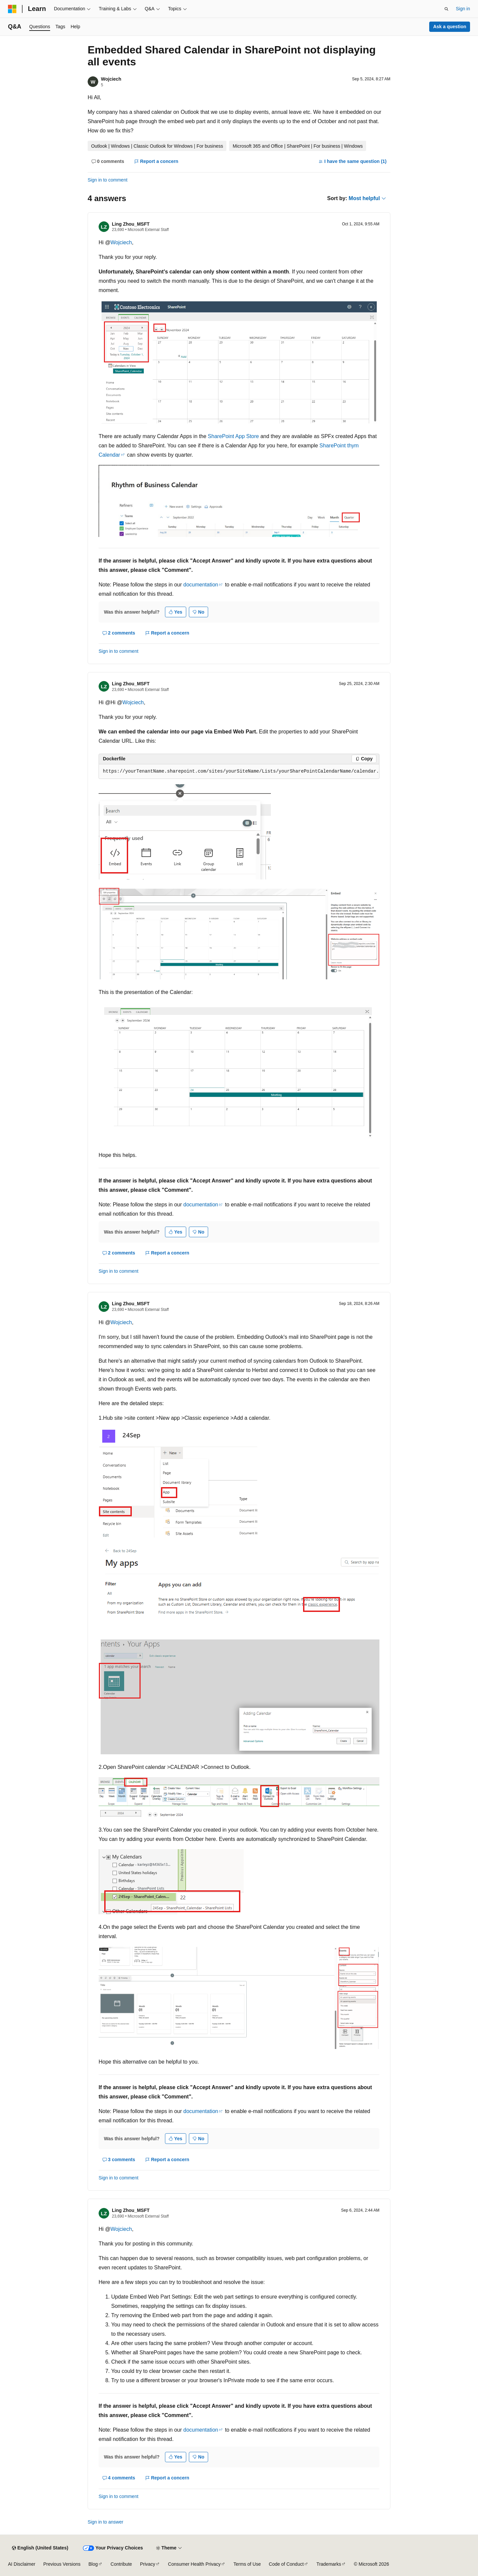  What do you see at coordinates (12, 9) in the screenshot?
I see `[Microsoft]` at bounding box center [12, 9].